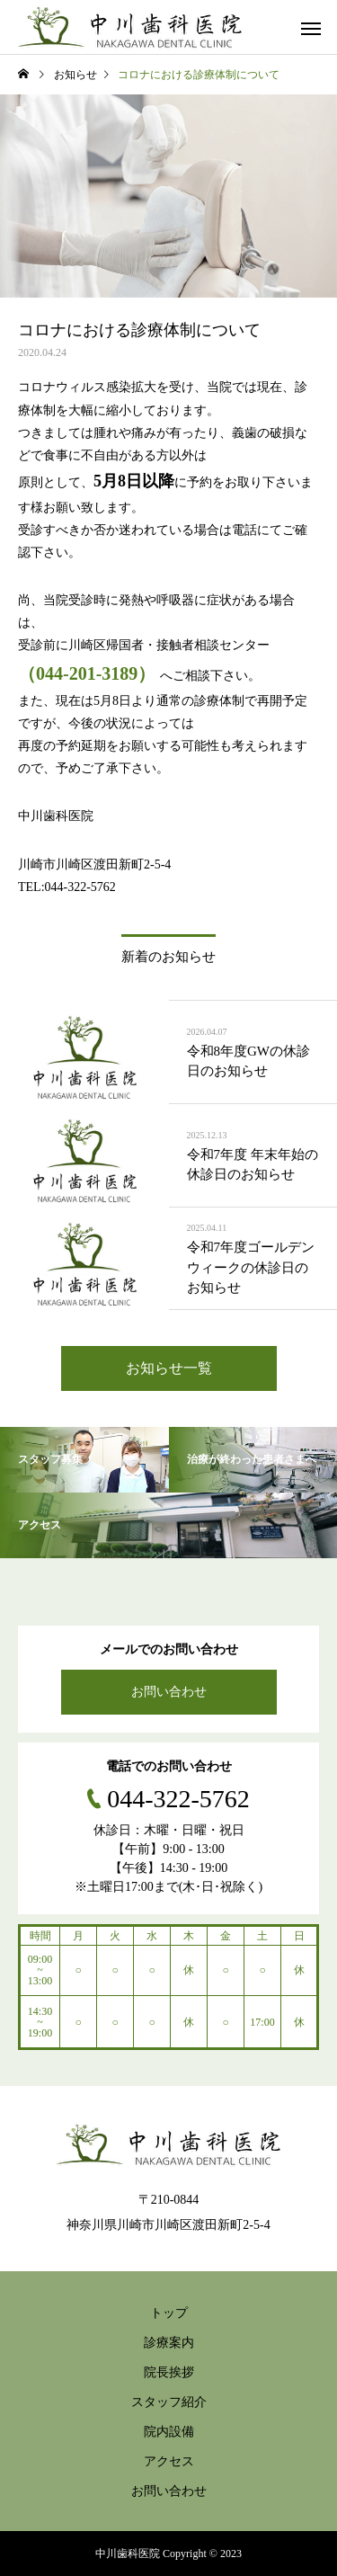 Image resolution: width=337 pixels, height=2576 pixels. Describe the element at coordinates (169, 2342) in the screenshot. I see `診療案内` at that location.